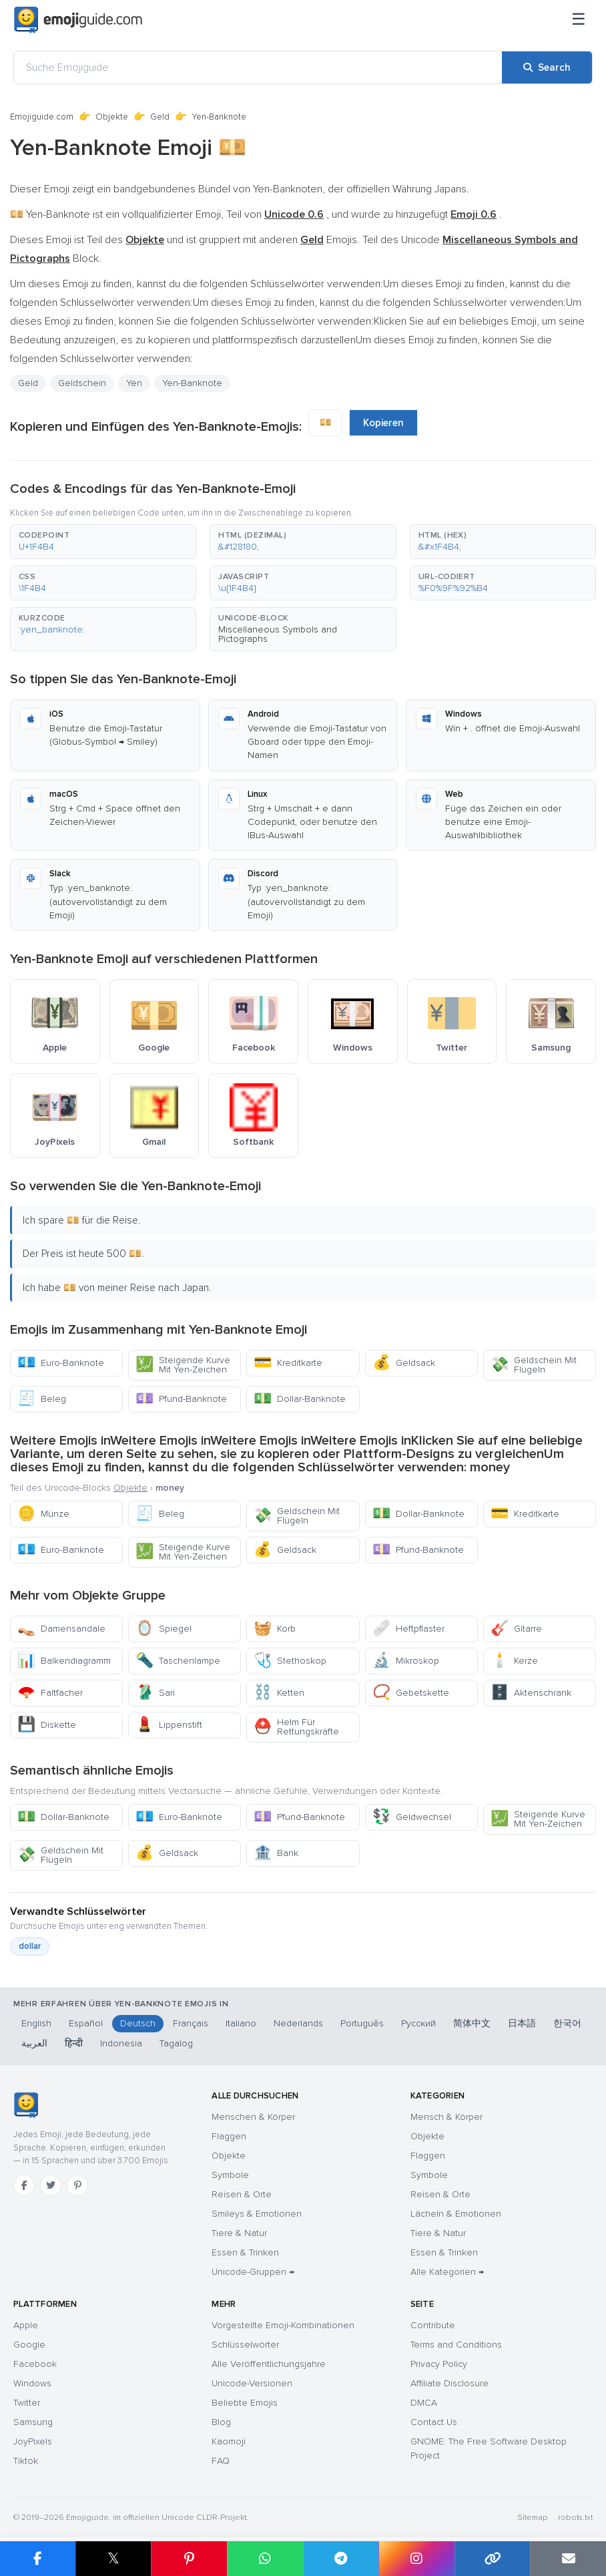 The width and height of the screenshot is (606, 2576). What do you see at coordinates (239, 2233) in the screenshot?
I see `Tiere & Natur` at bounding box center [239, 2233].